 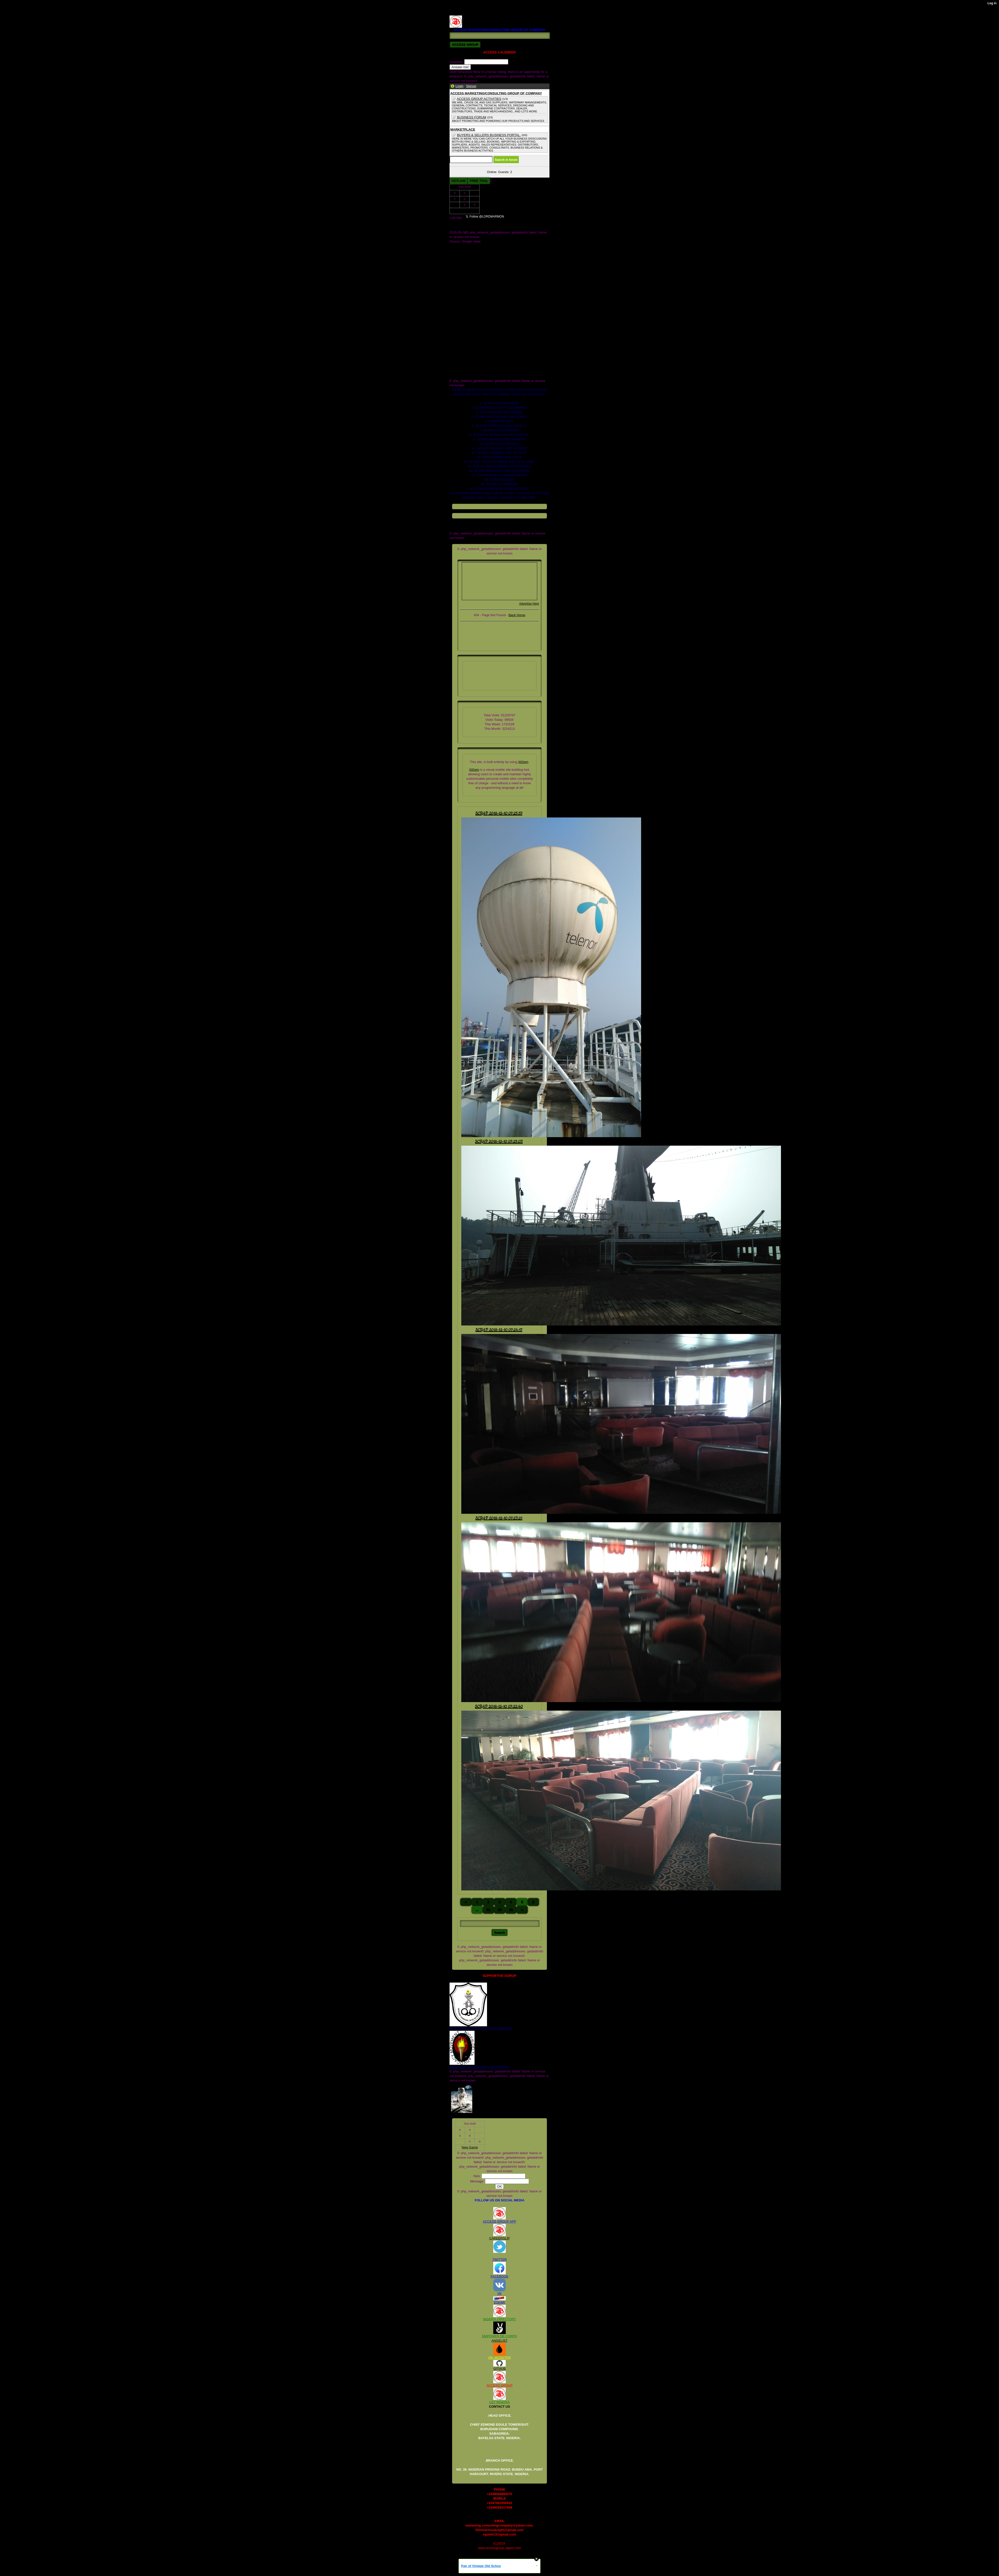 I want to click on files, so click(x=452, y=331).